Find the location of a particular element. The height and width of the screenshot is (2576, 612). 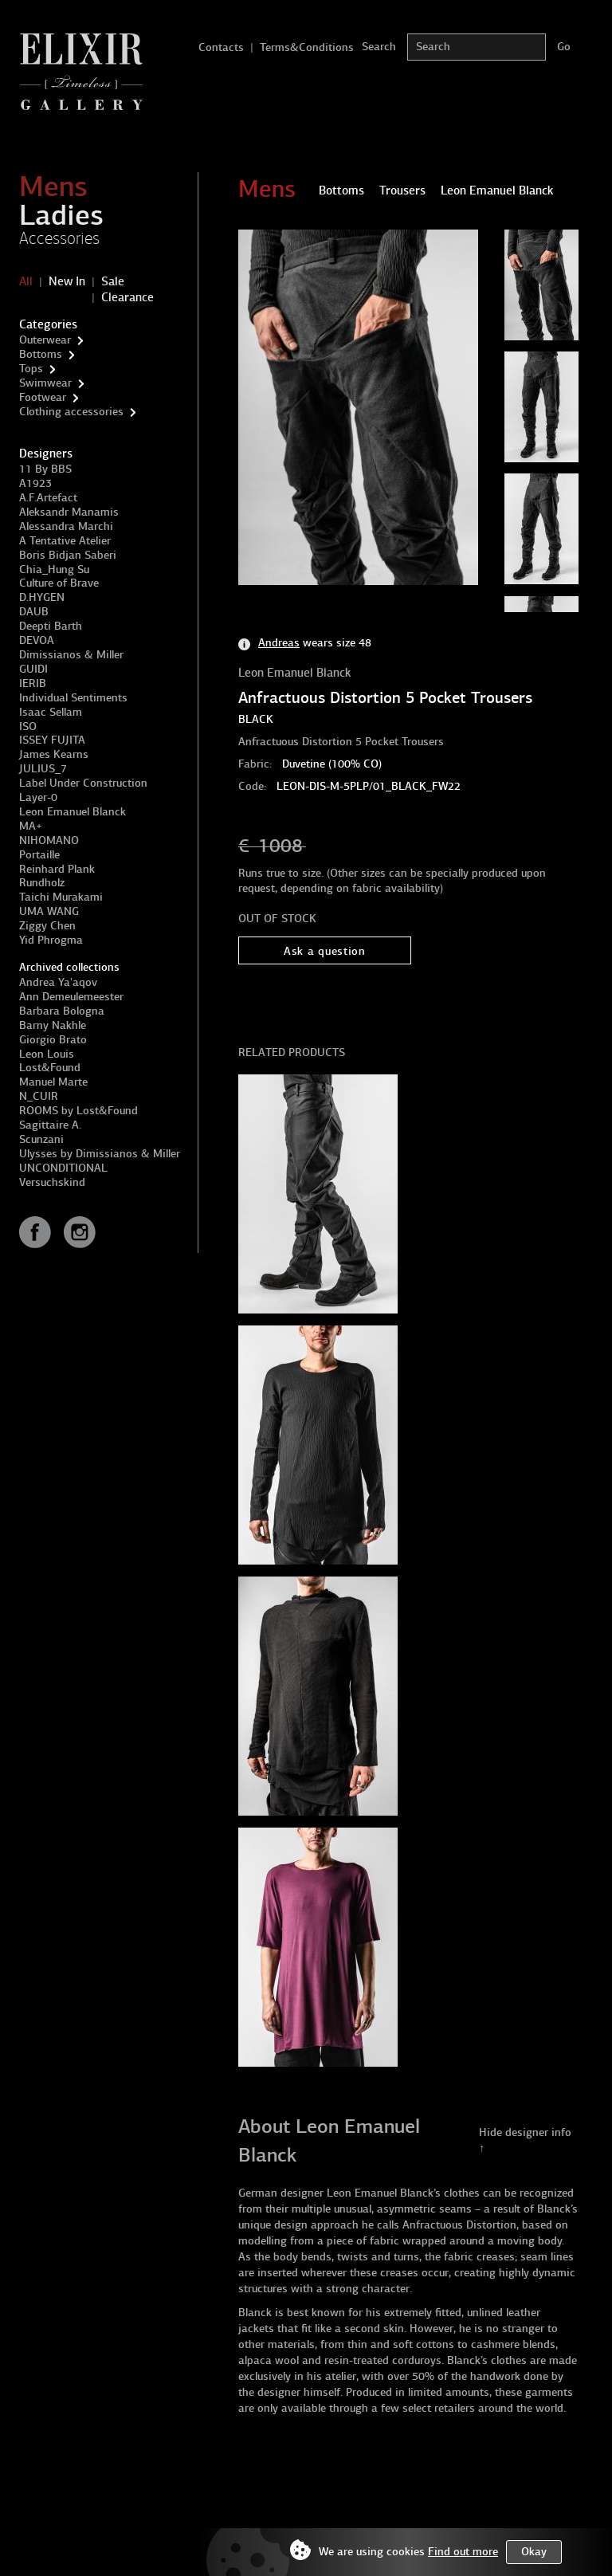

D.HYGEN is located at coordinates (42, 597).